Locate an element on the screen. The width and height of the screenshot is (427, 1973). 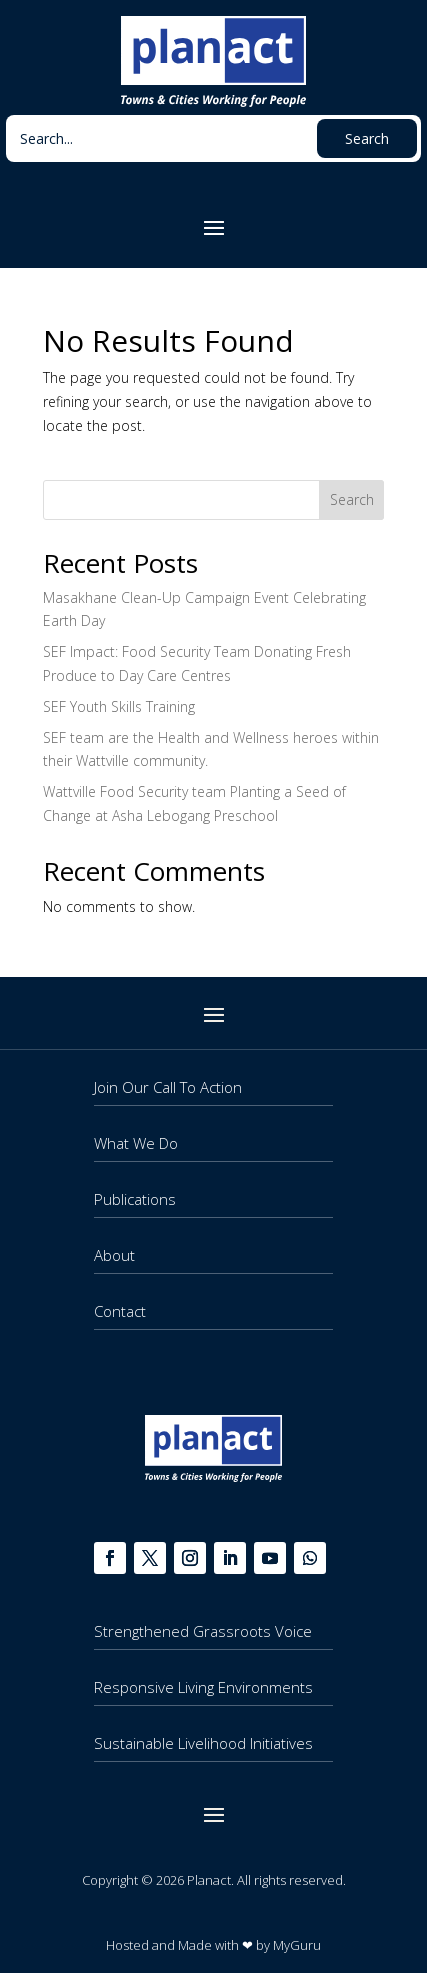
Strengthened Grassroots Voice is located at coordinates (203, 1631).